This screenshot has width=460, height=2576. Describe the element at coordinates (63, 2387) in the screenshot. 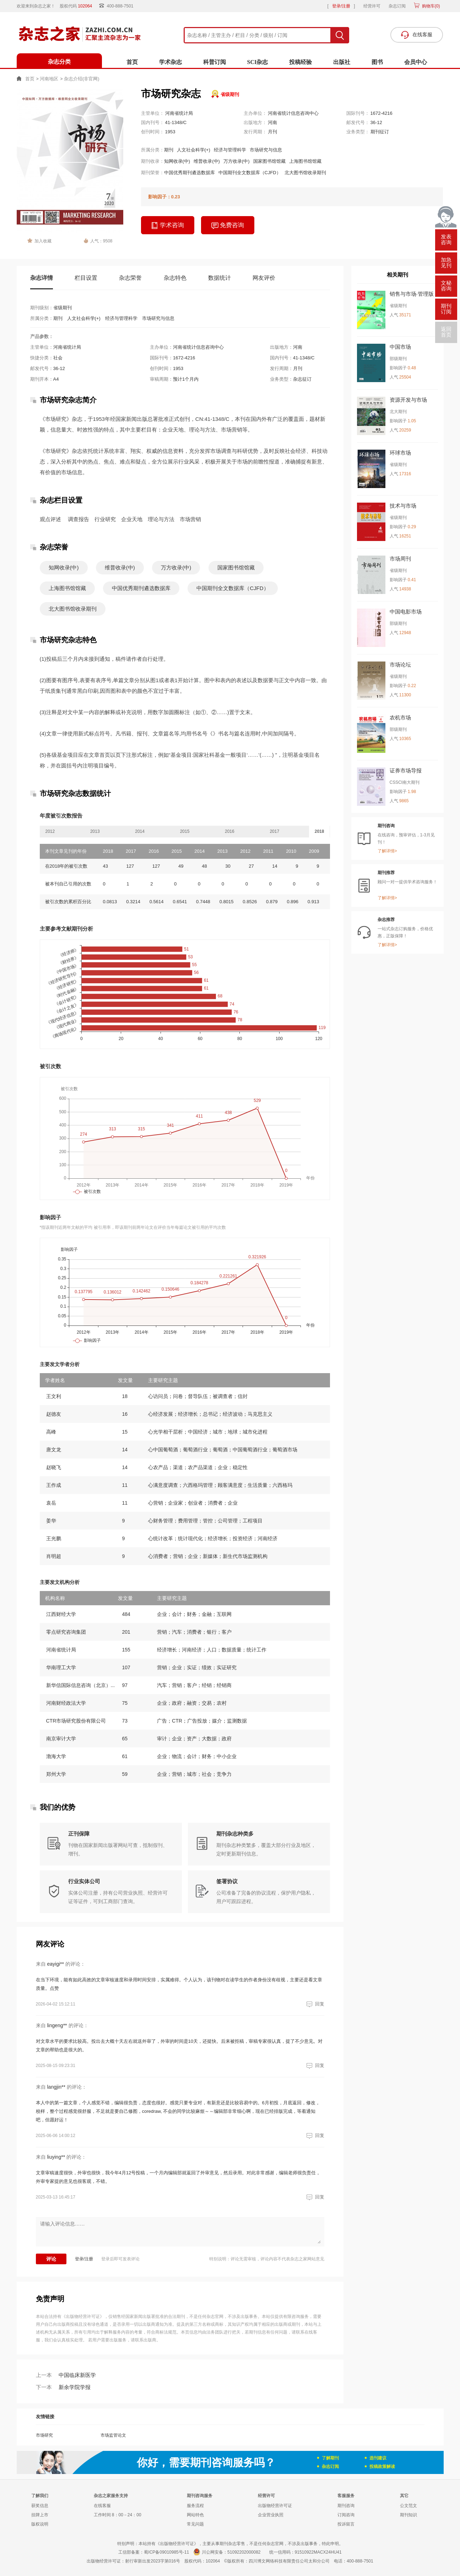

I see `新余学院学报` at that location.